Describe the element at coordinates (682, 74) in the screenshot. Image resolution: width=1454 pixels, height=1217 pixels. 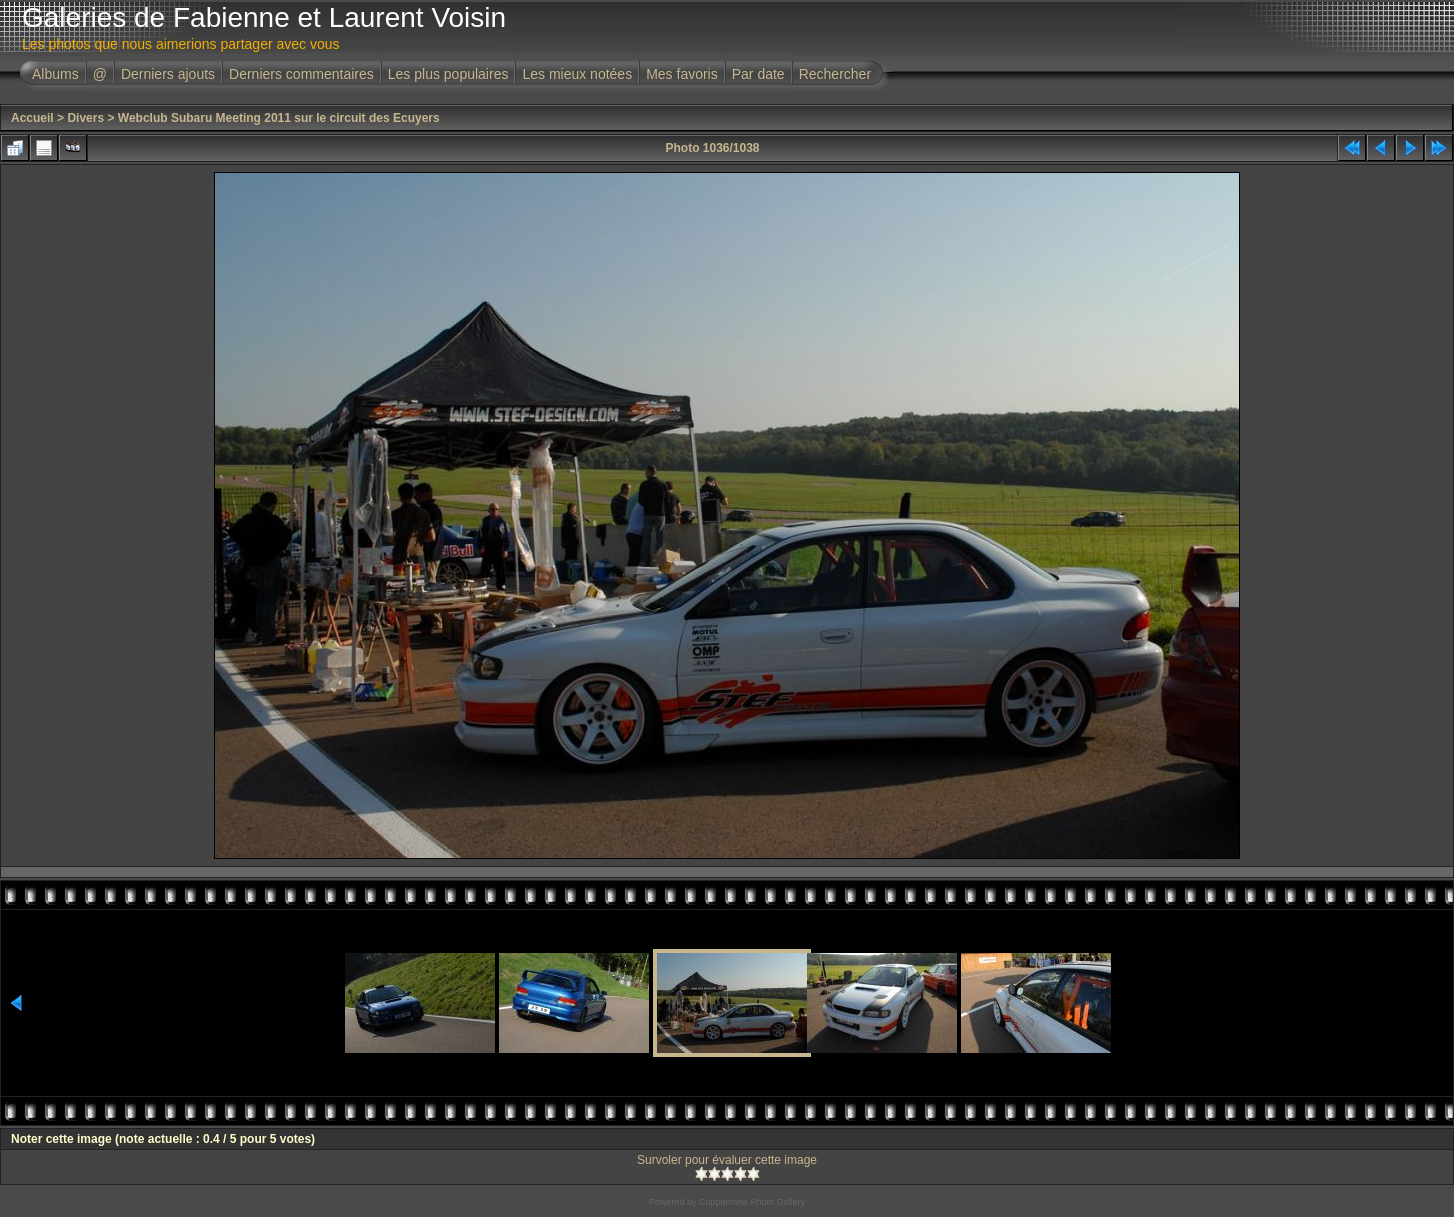
I see `Mes favoris` at that location.